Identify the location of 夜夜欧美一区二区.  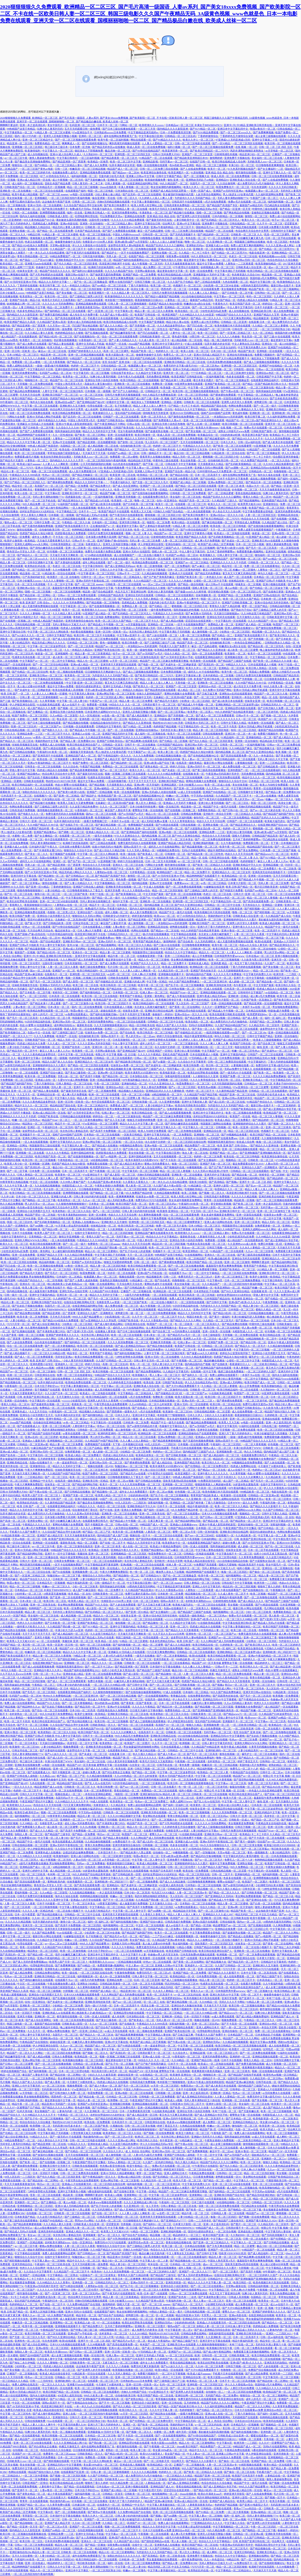
(82, 1404).